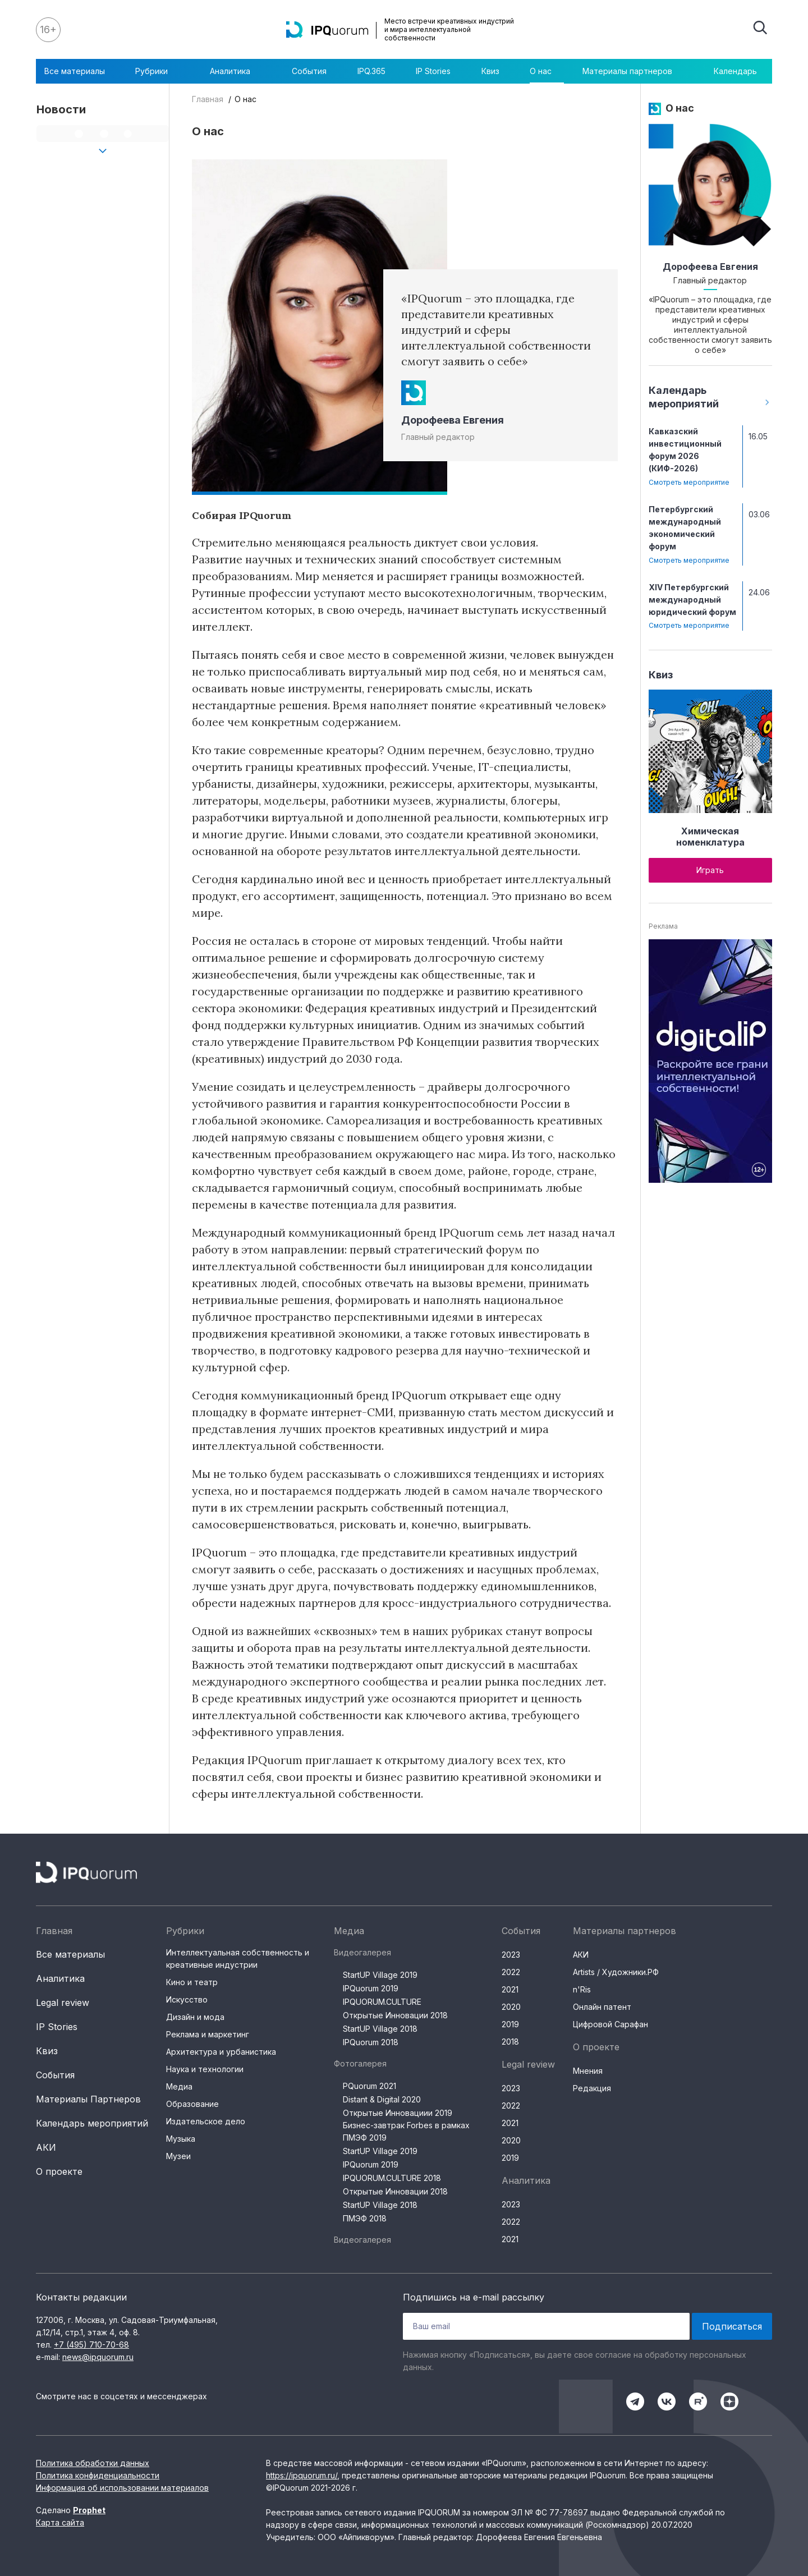 This screenshot has width=808, height=2576. I want to click on IPQuorum 2018, so click(370, 2042).